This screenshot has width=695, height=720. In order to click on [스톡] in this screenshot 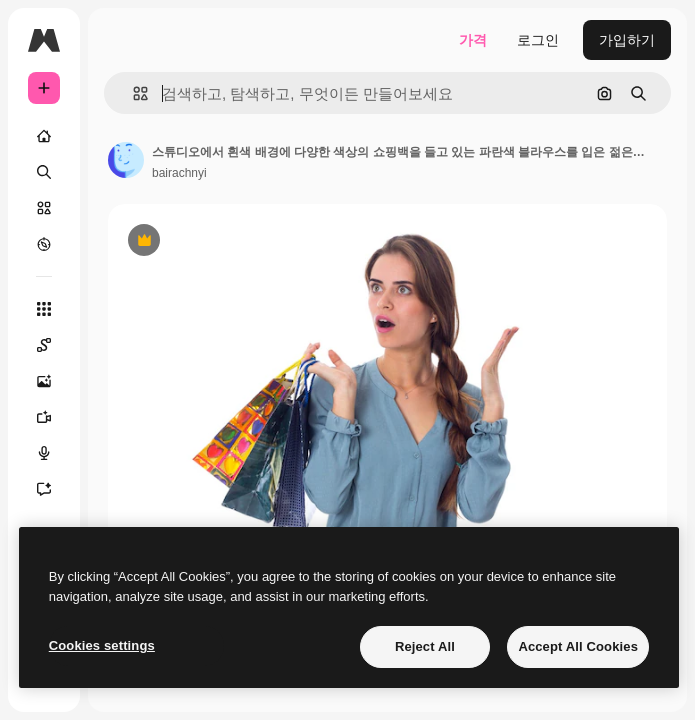, I will do `click(44, 208)`.